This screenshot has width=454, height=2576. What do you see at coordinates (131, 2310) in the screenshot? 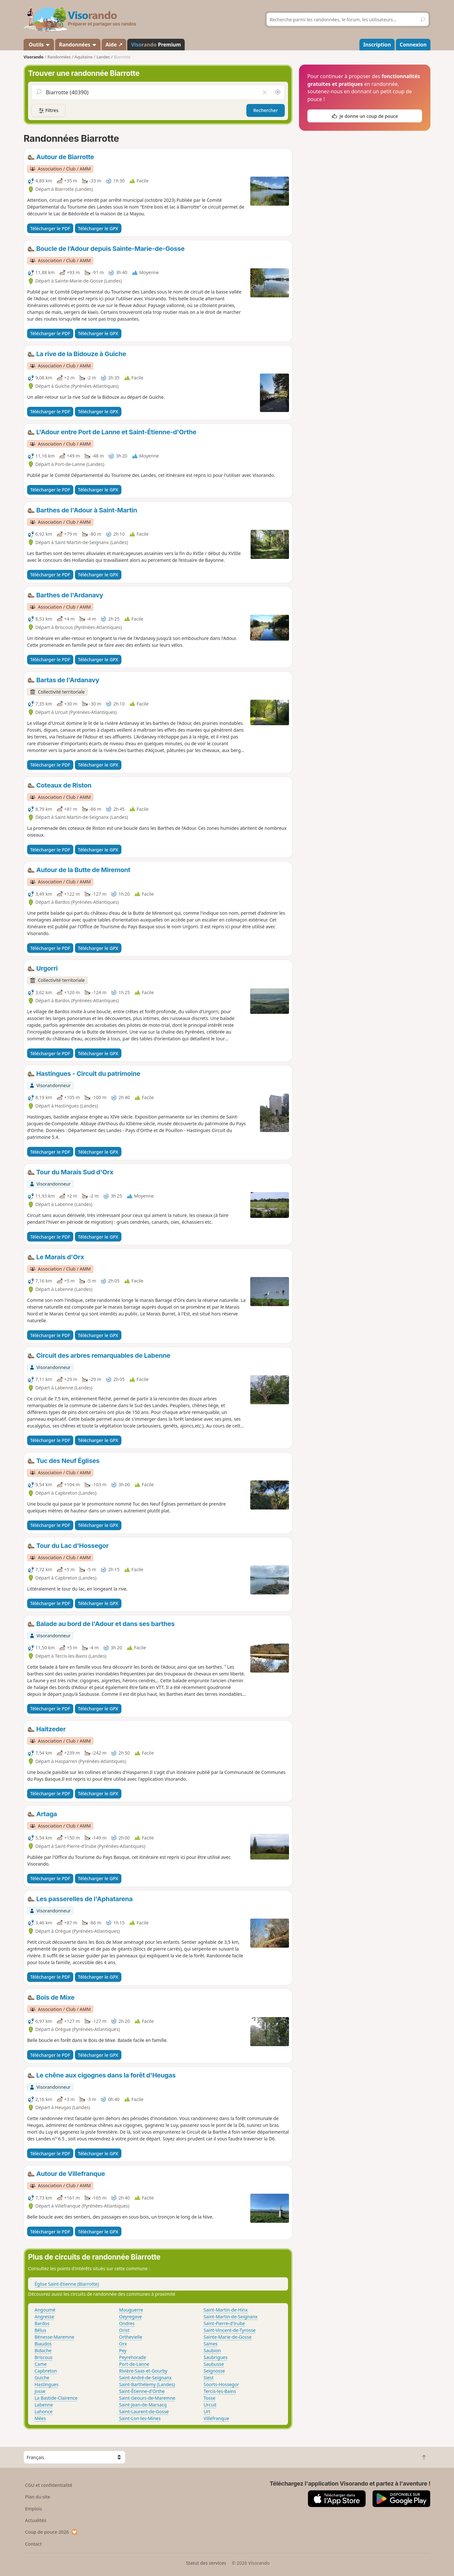
I see `Mouguerre` at bounding box center [131, 2310].